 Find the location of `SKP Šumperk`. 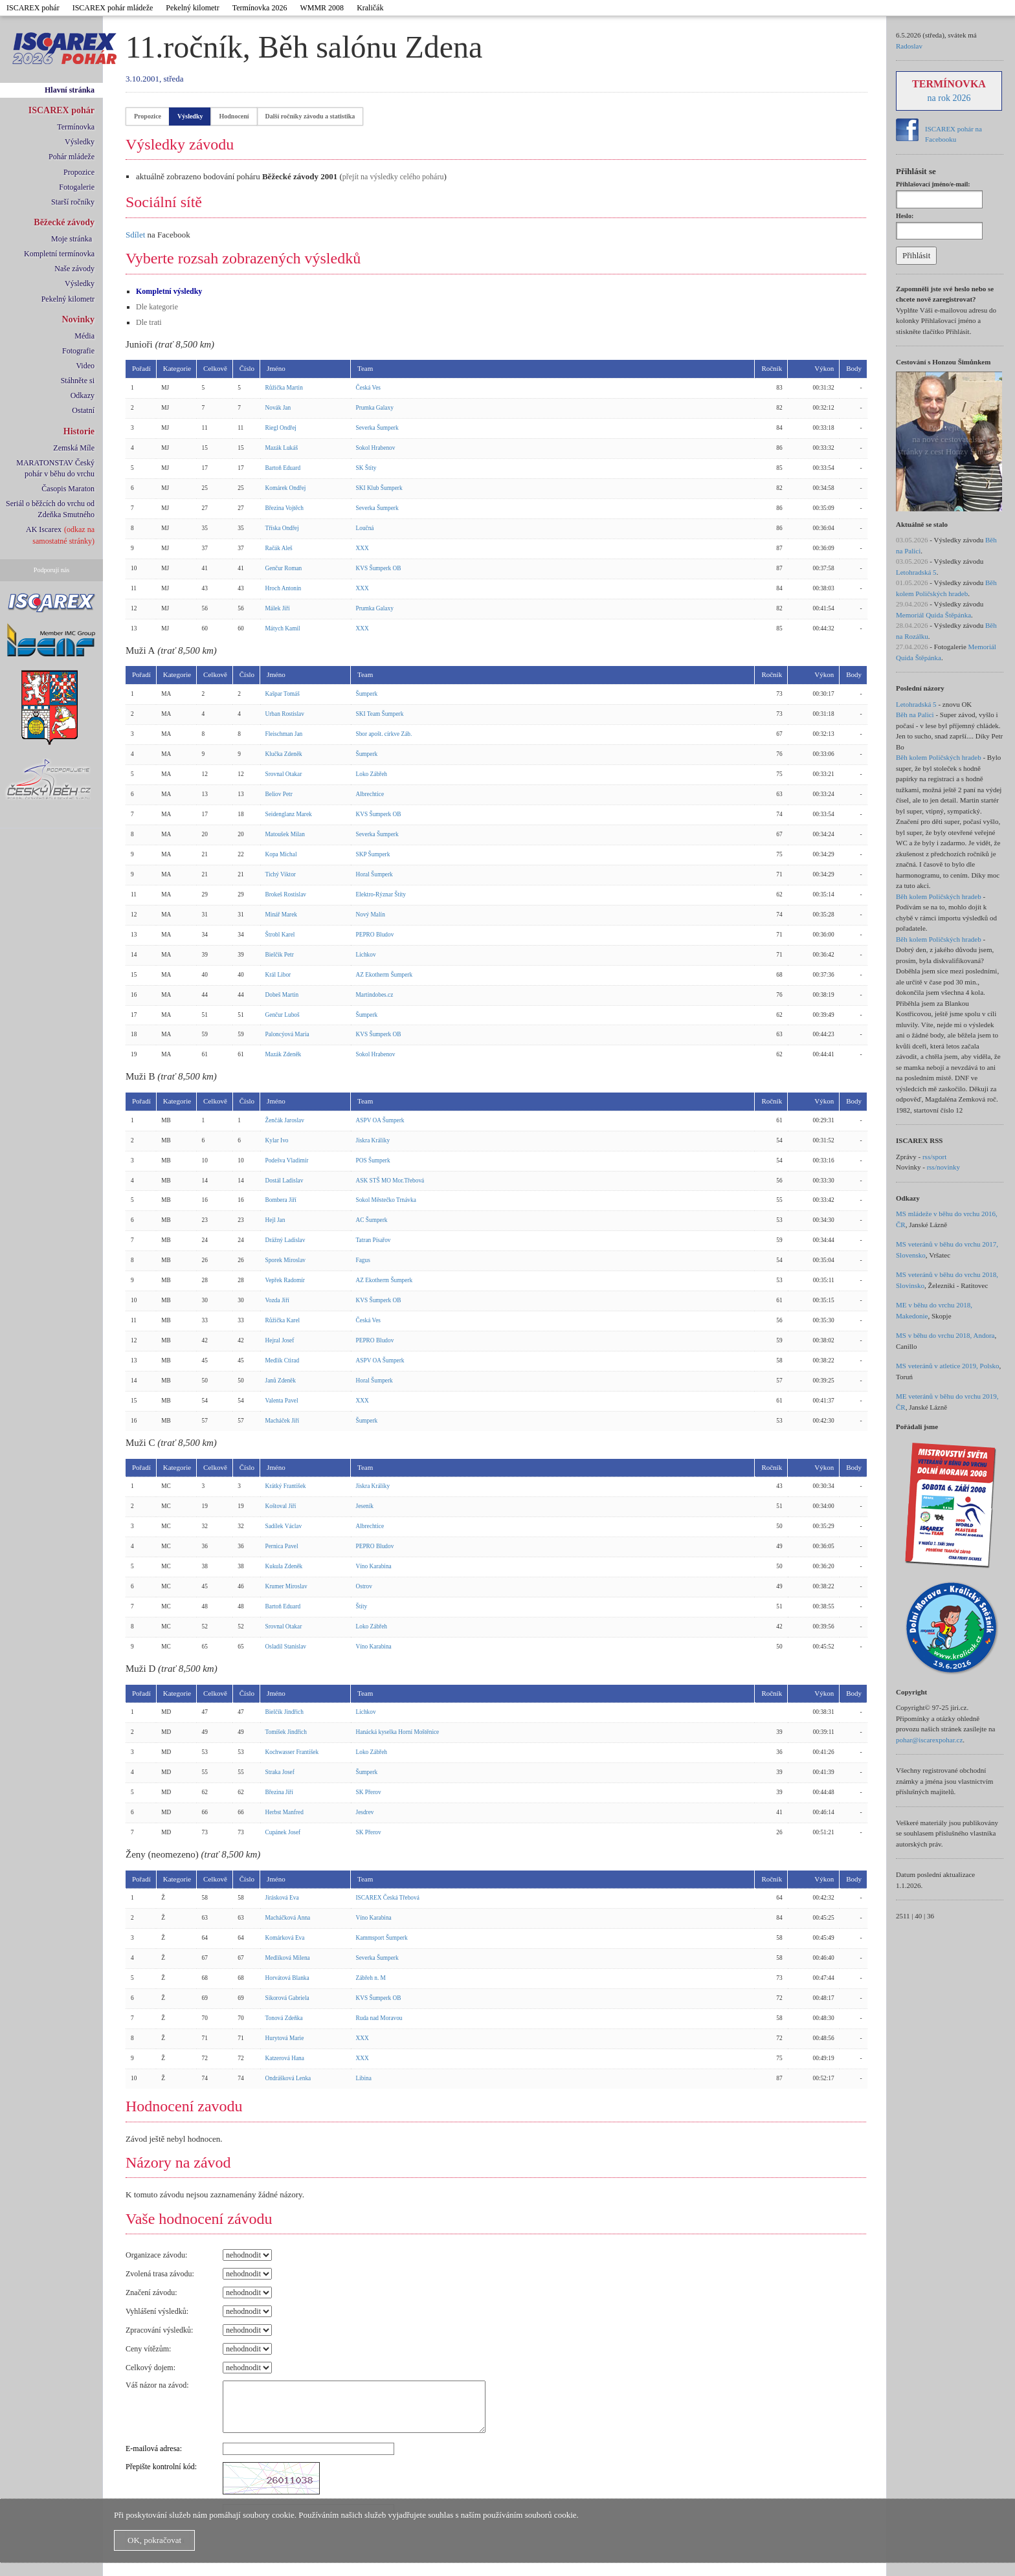

SKP Šumperk is located at coordinates (373, 854).